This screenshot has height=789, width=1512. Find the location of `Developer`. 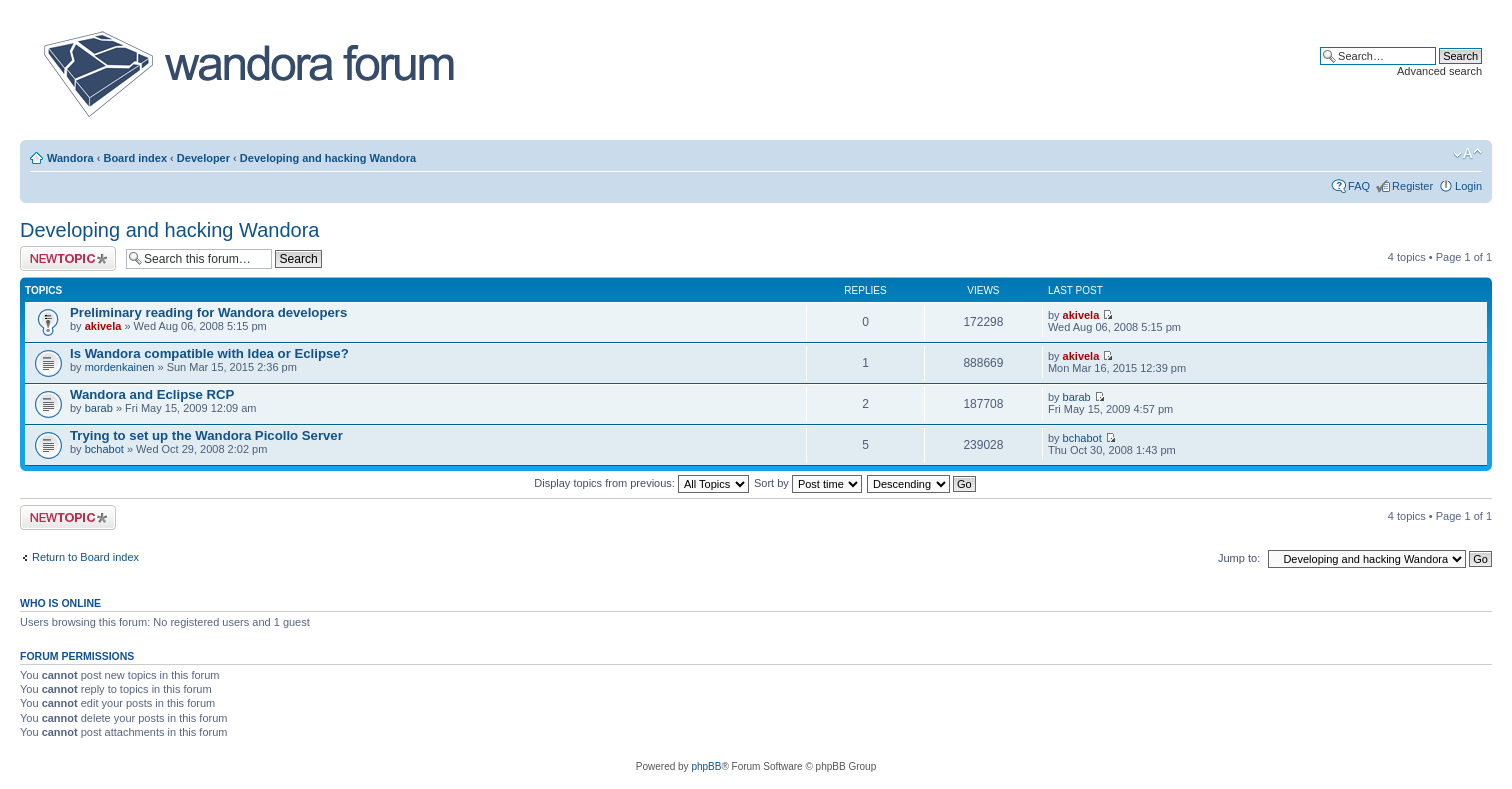

Developer is located at coordinates (203, 158).